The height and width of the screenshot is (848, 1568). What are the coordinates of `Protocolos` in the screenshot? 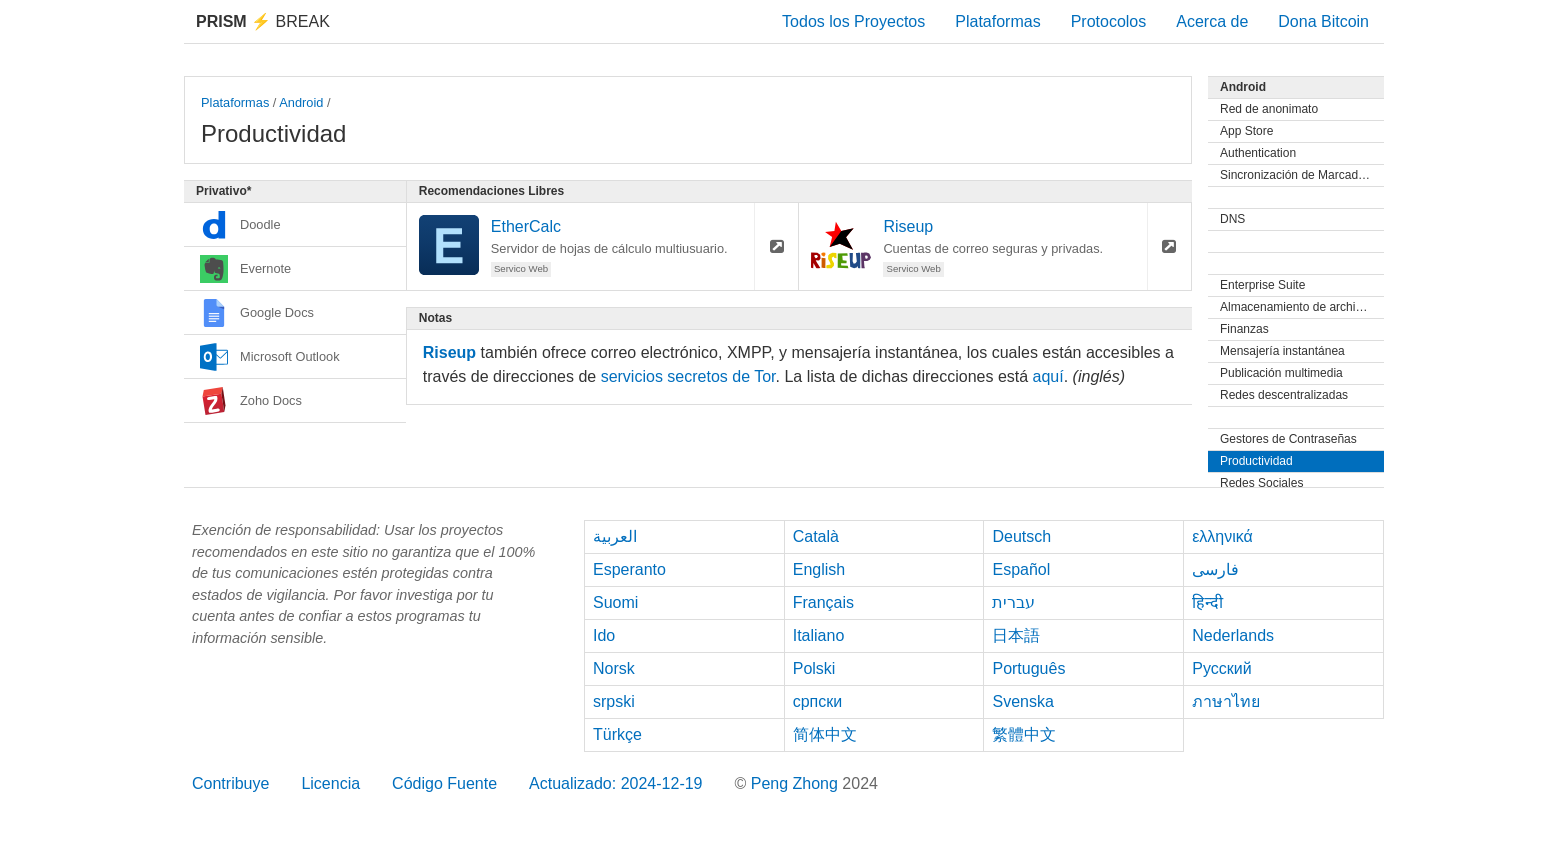 It's located at (1109, 21).